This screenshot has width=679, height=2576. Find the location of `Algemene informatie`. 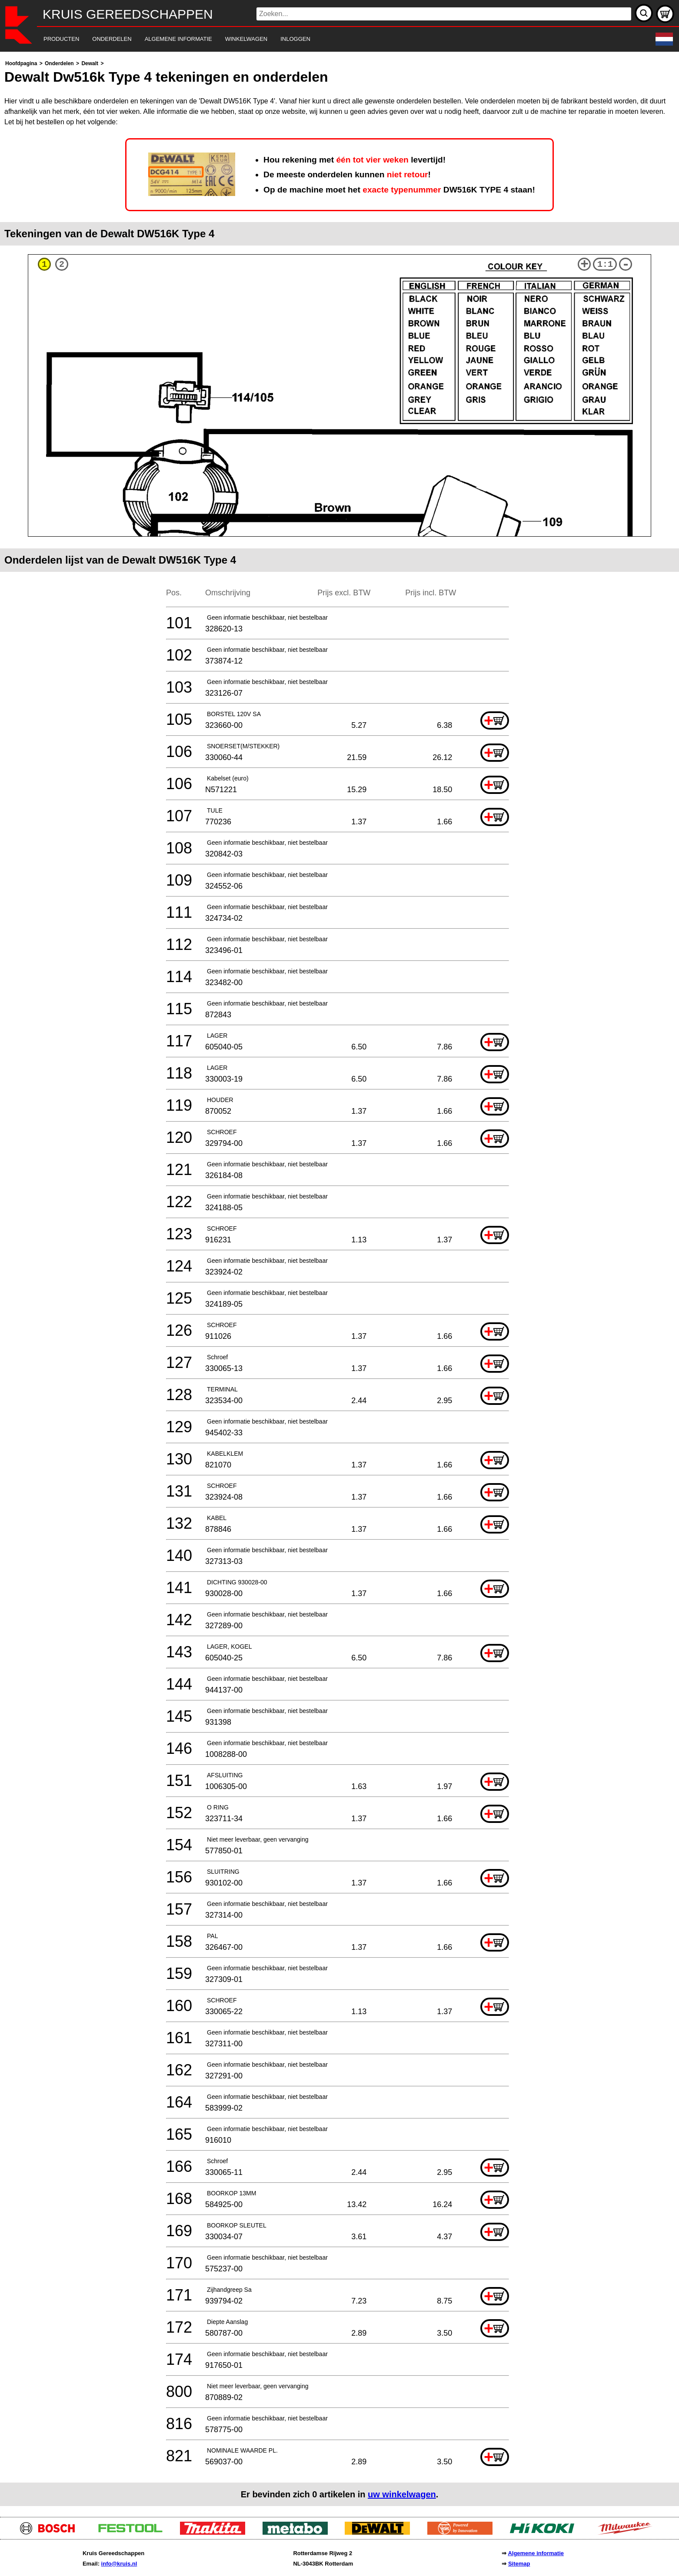

Algemene informatie is located at coordinates (536, 2553).